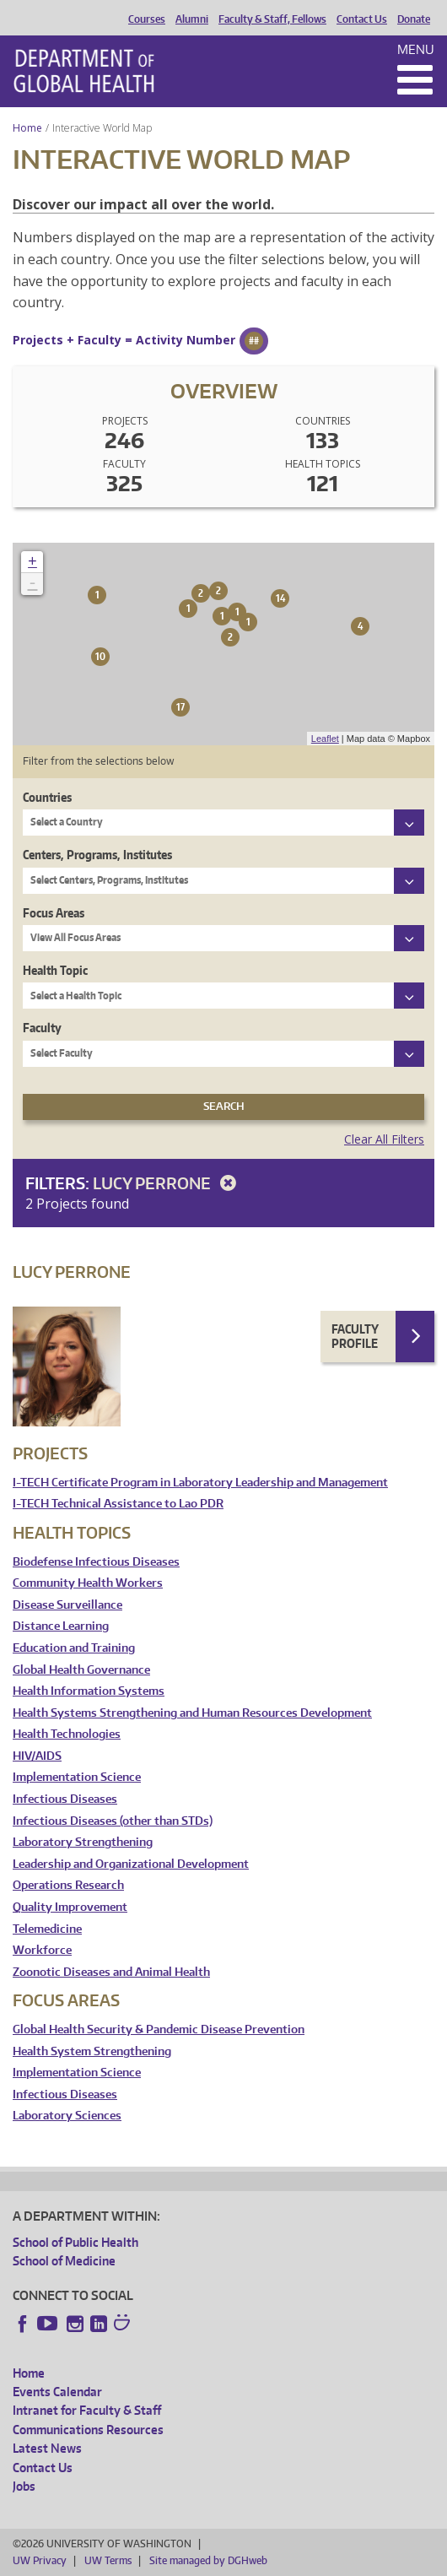 This screenshot has height=2576, width=447. Describe the element at coordinates (192, 1713) in the screenshot. I see `Health Systems Strengthening and Human Resources Development` at that location.